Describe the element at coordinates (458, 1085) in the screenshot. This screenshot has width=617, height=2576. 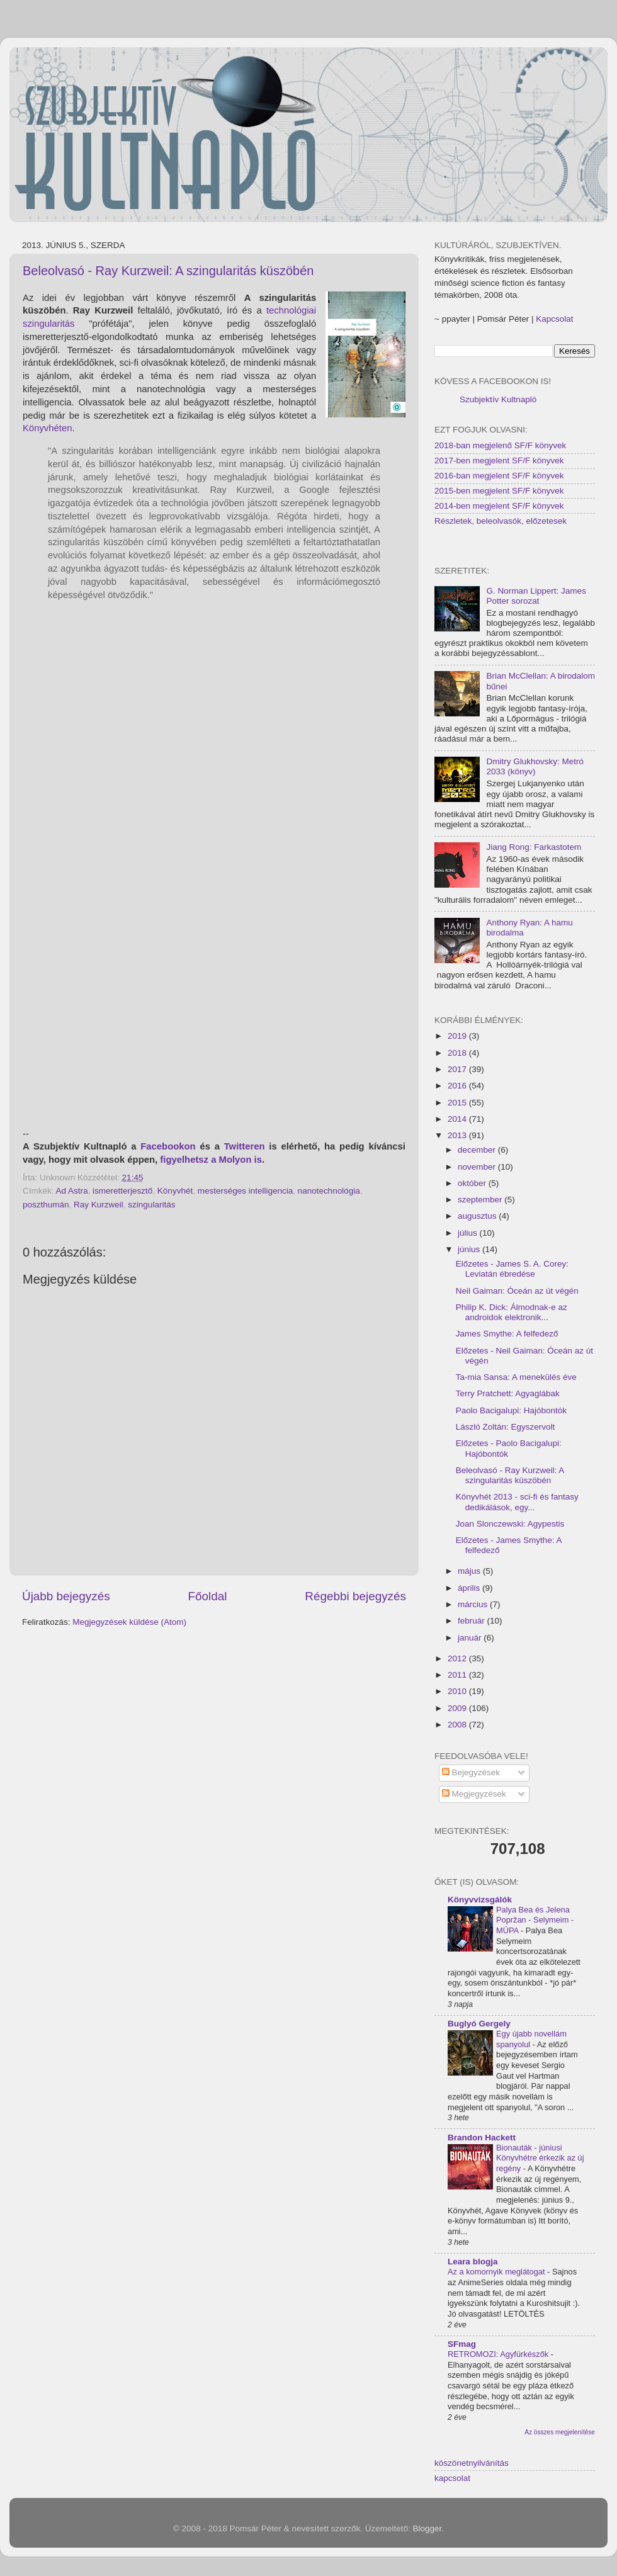
I see `2016` at that location.